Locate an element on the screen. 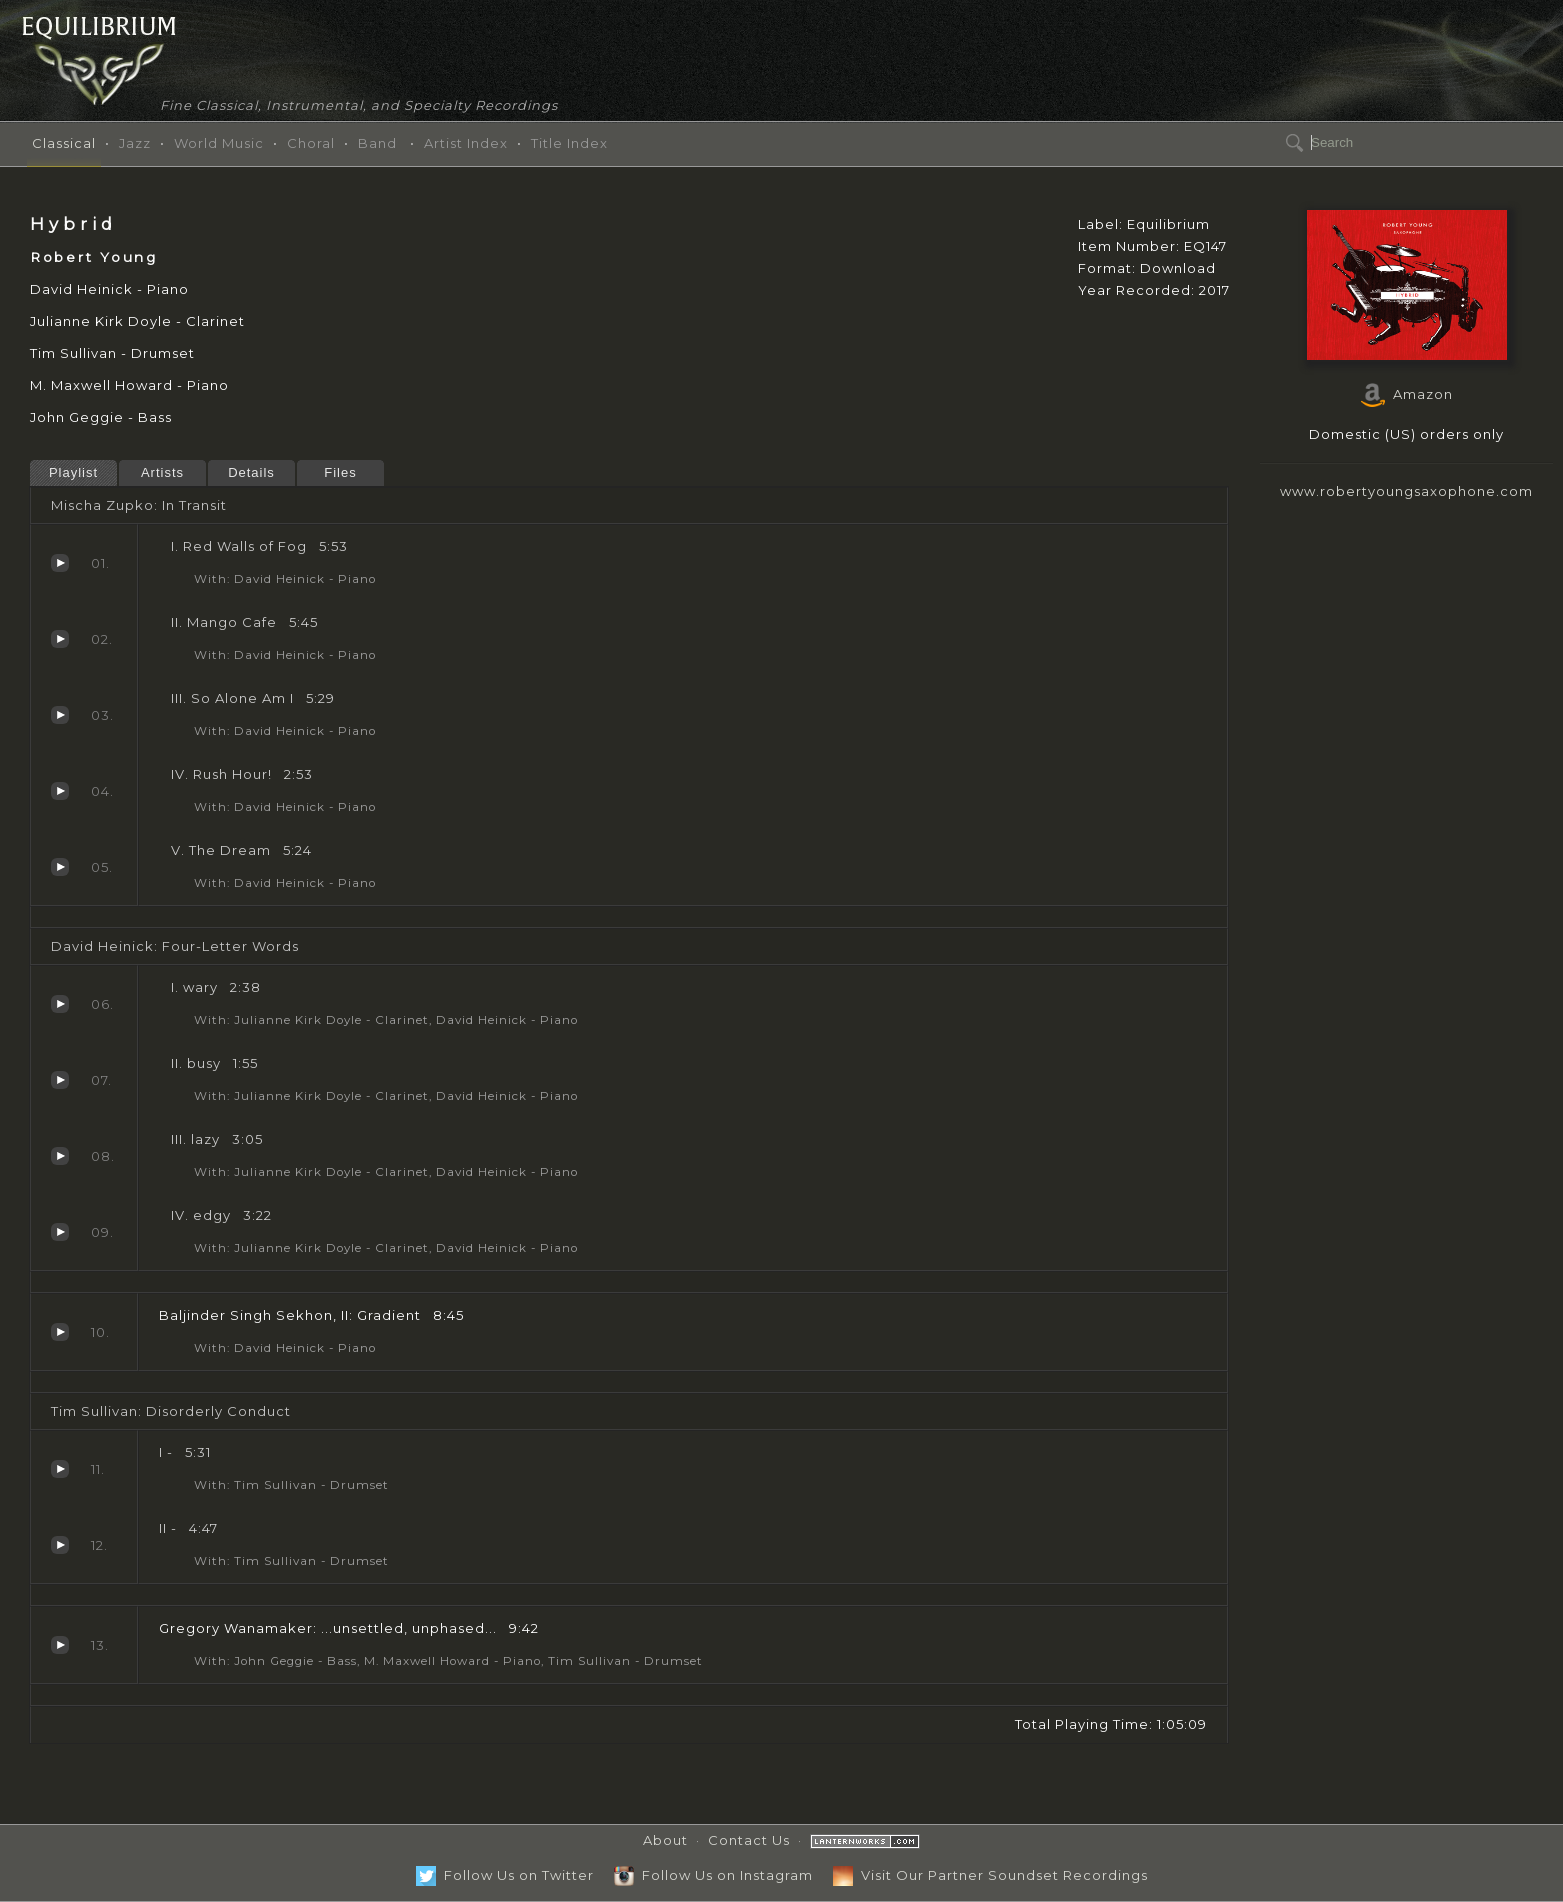 The image size is (1563, 1902). busy is located at coordinates (60, 1080).